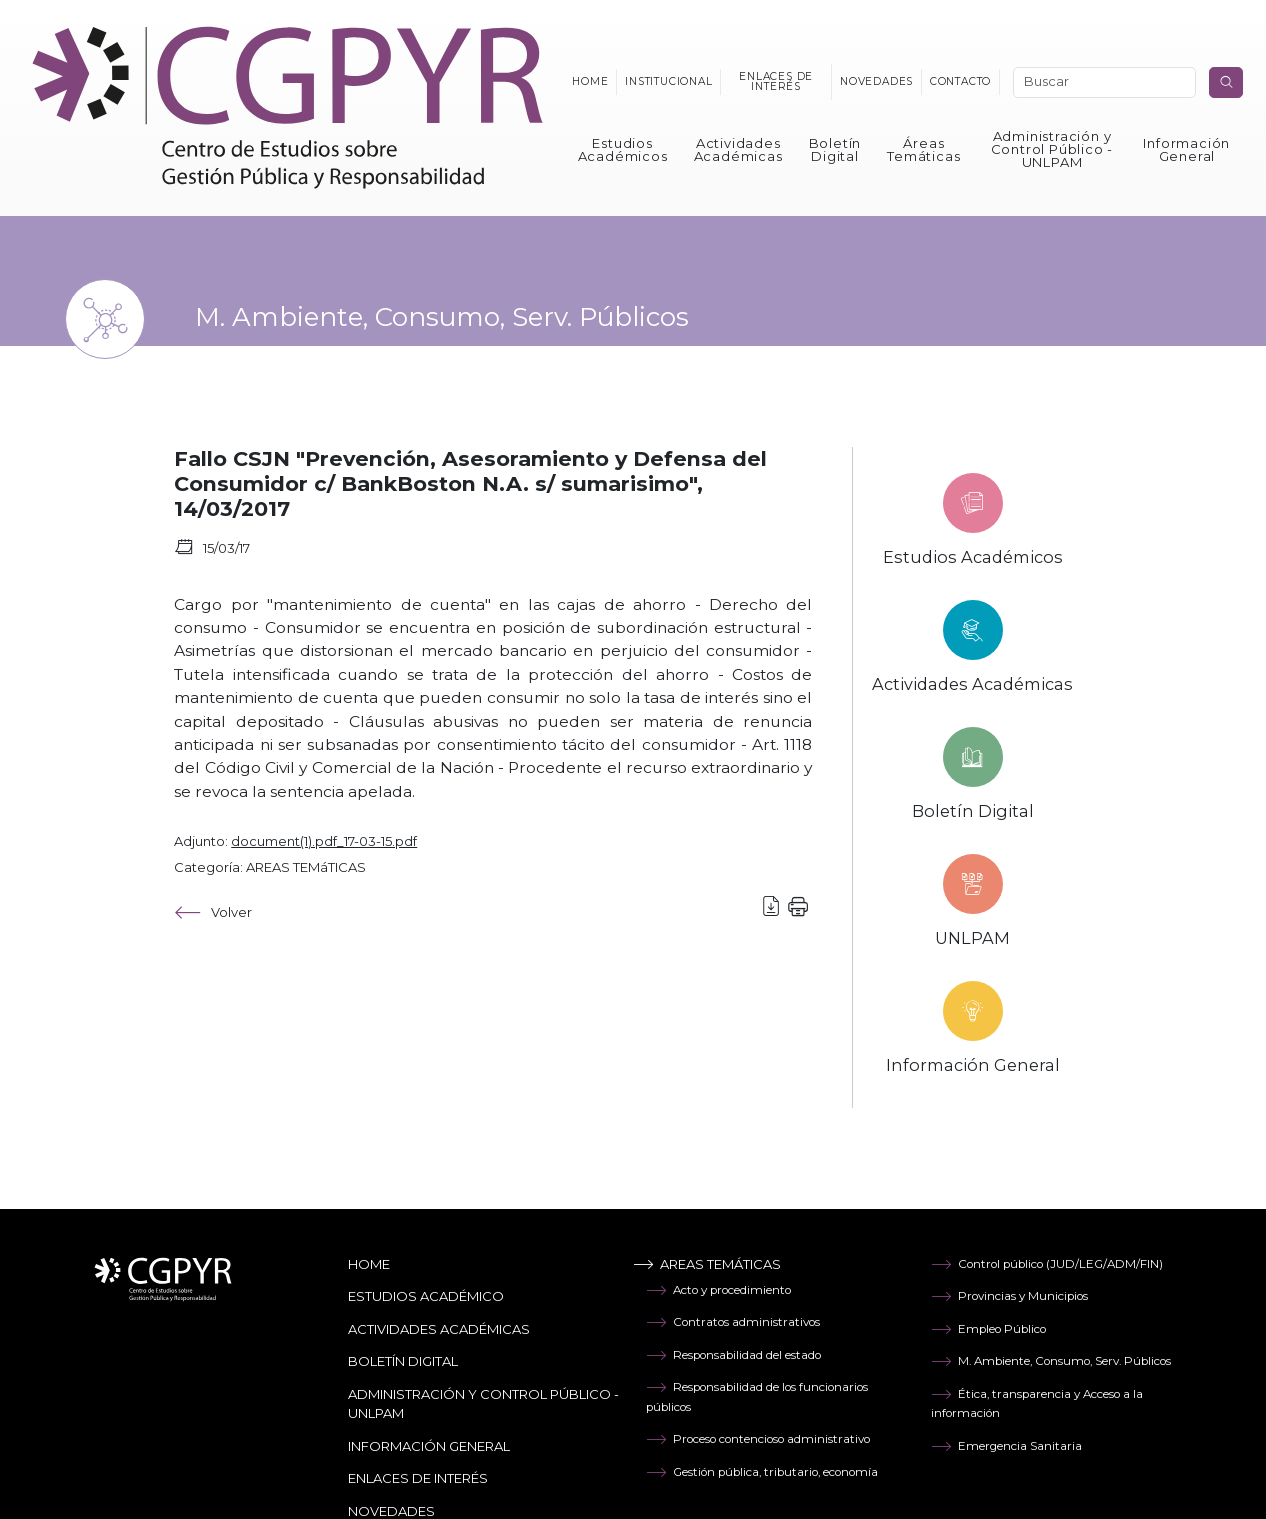 Image resolution: width=1266 pixels, height=1519 pixels. What do you see at coordinates (623, 149) in the screenshot?
I see `Estudios Académicos` at bounding box center [623, 149].